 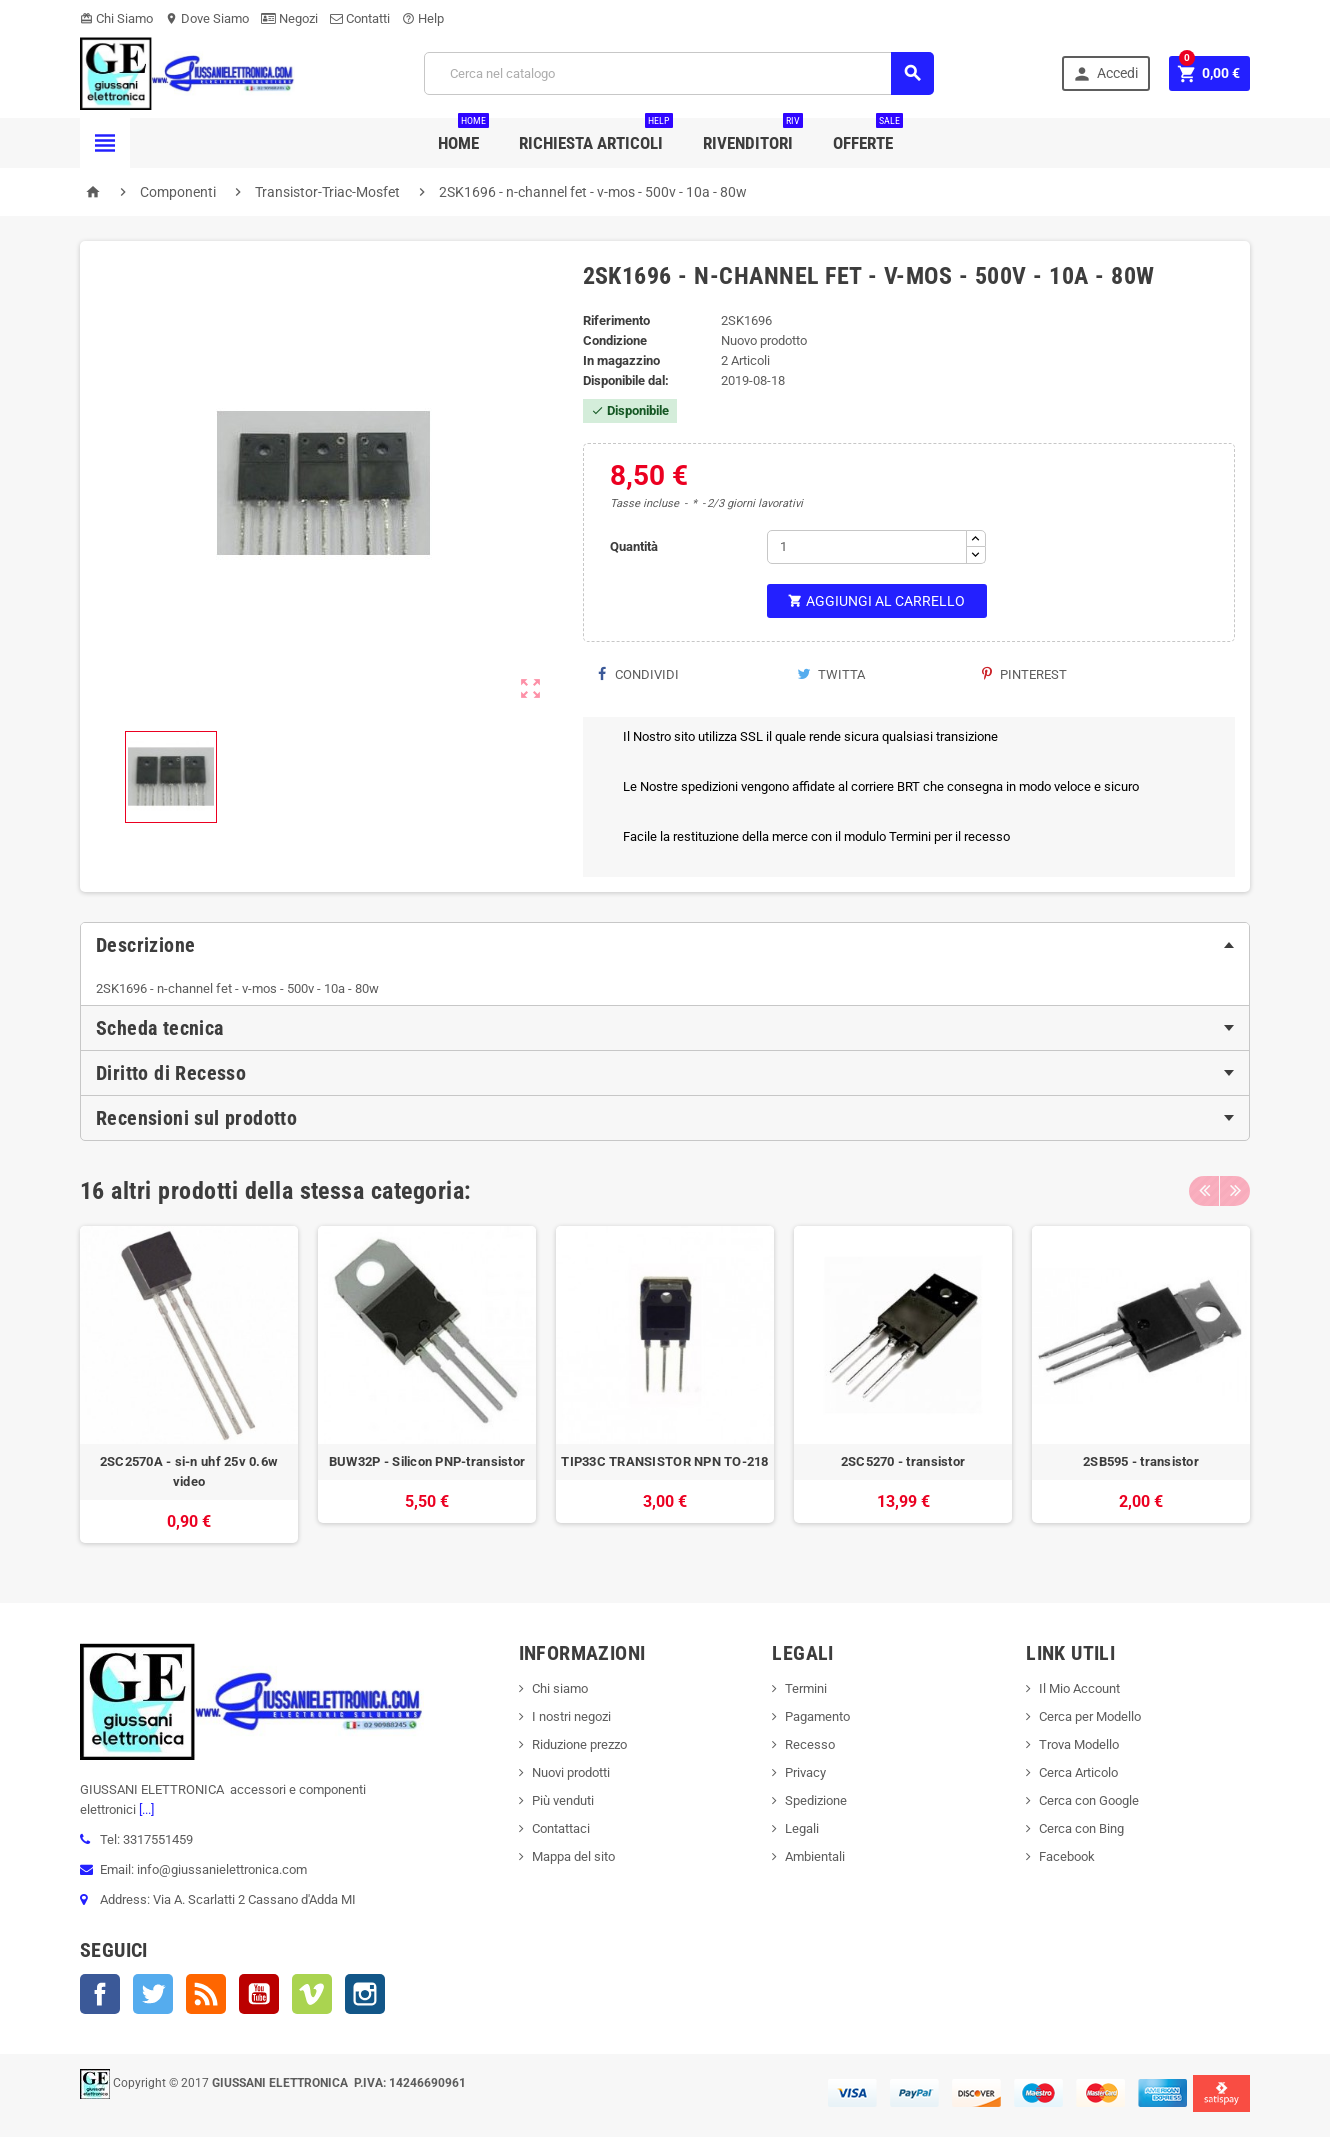 What do you see at coordinates (831, 674) in the screenshot?
I see `Twitta` at bounding box center [831, 674].